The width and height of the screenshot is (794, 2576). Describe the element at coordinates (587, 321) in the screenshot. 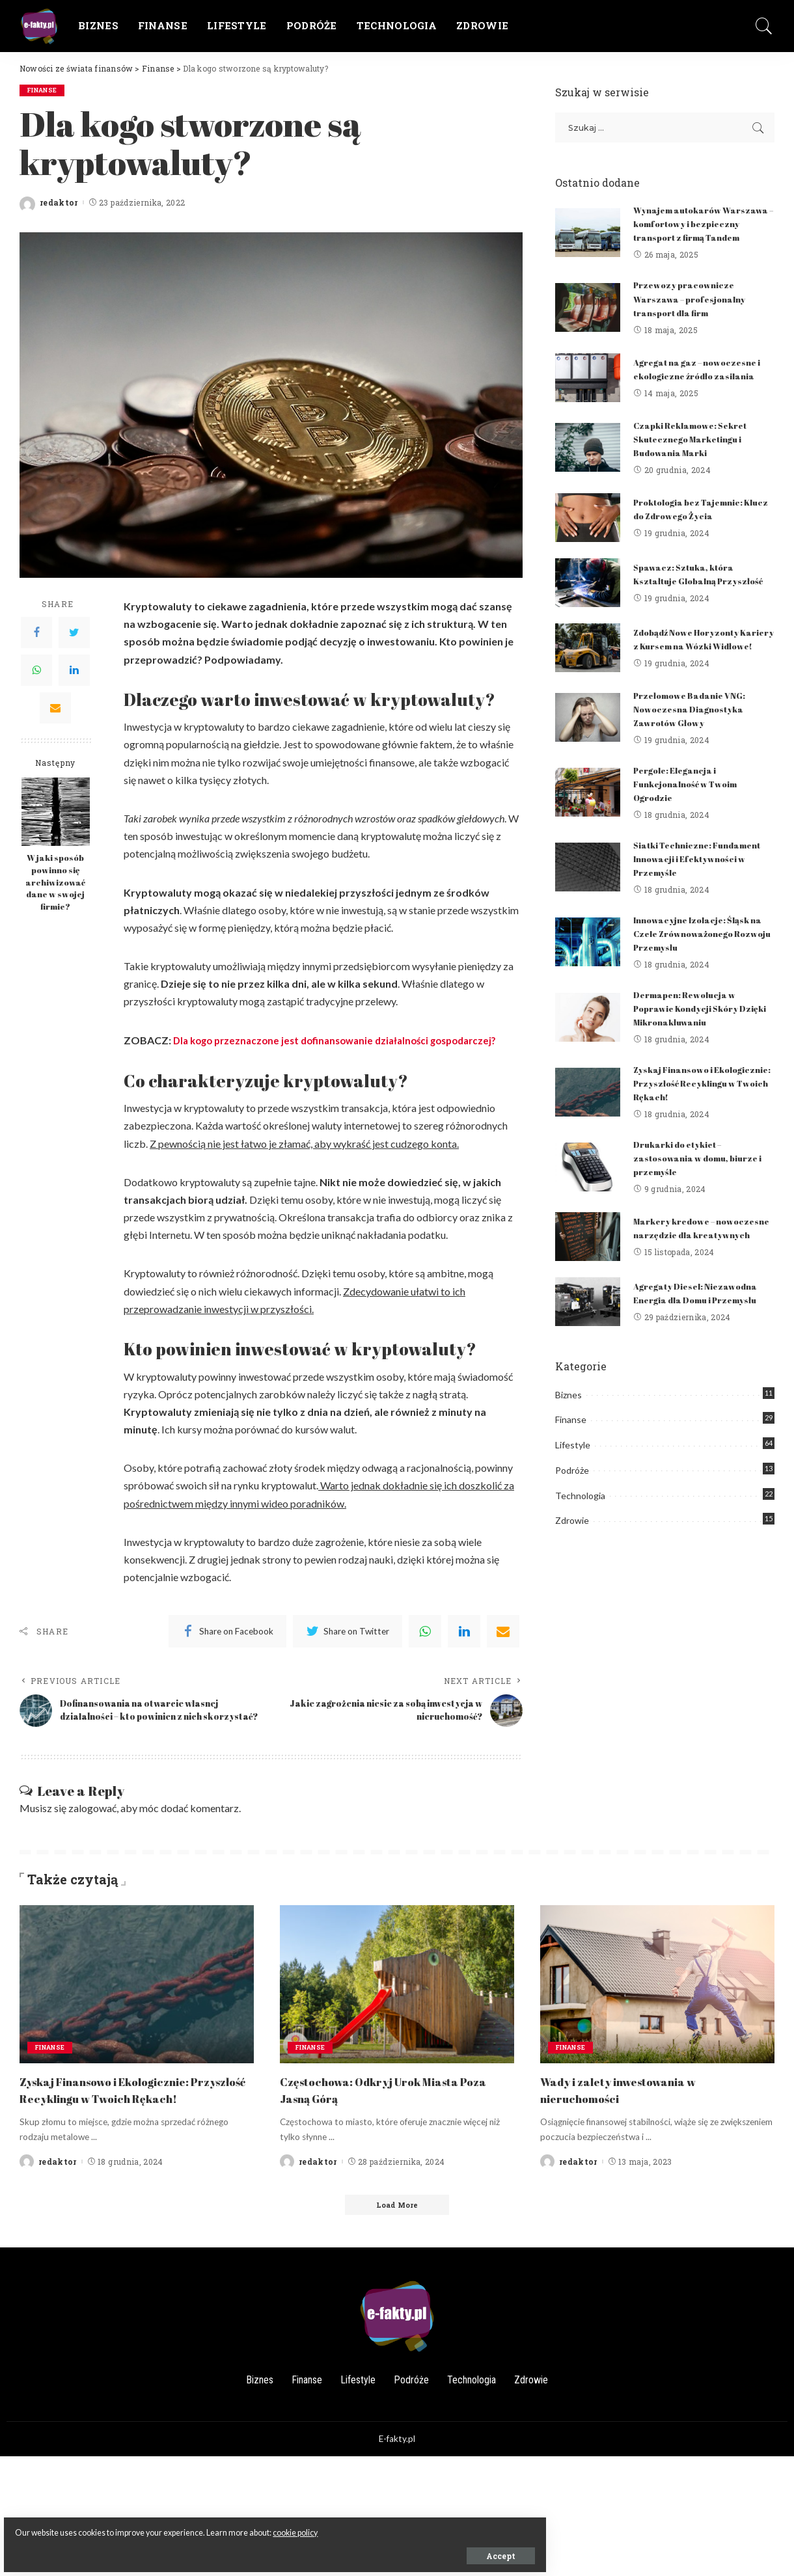

I see `[Przewozy pracownicze Warszawa – profesjonalny transport dla firm]` at that location.